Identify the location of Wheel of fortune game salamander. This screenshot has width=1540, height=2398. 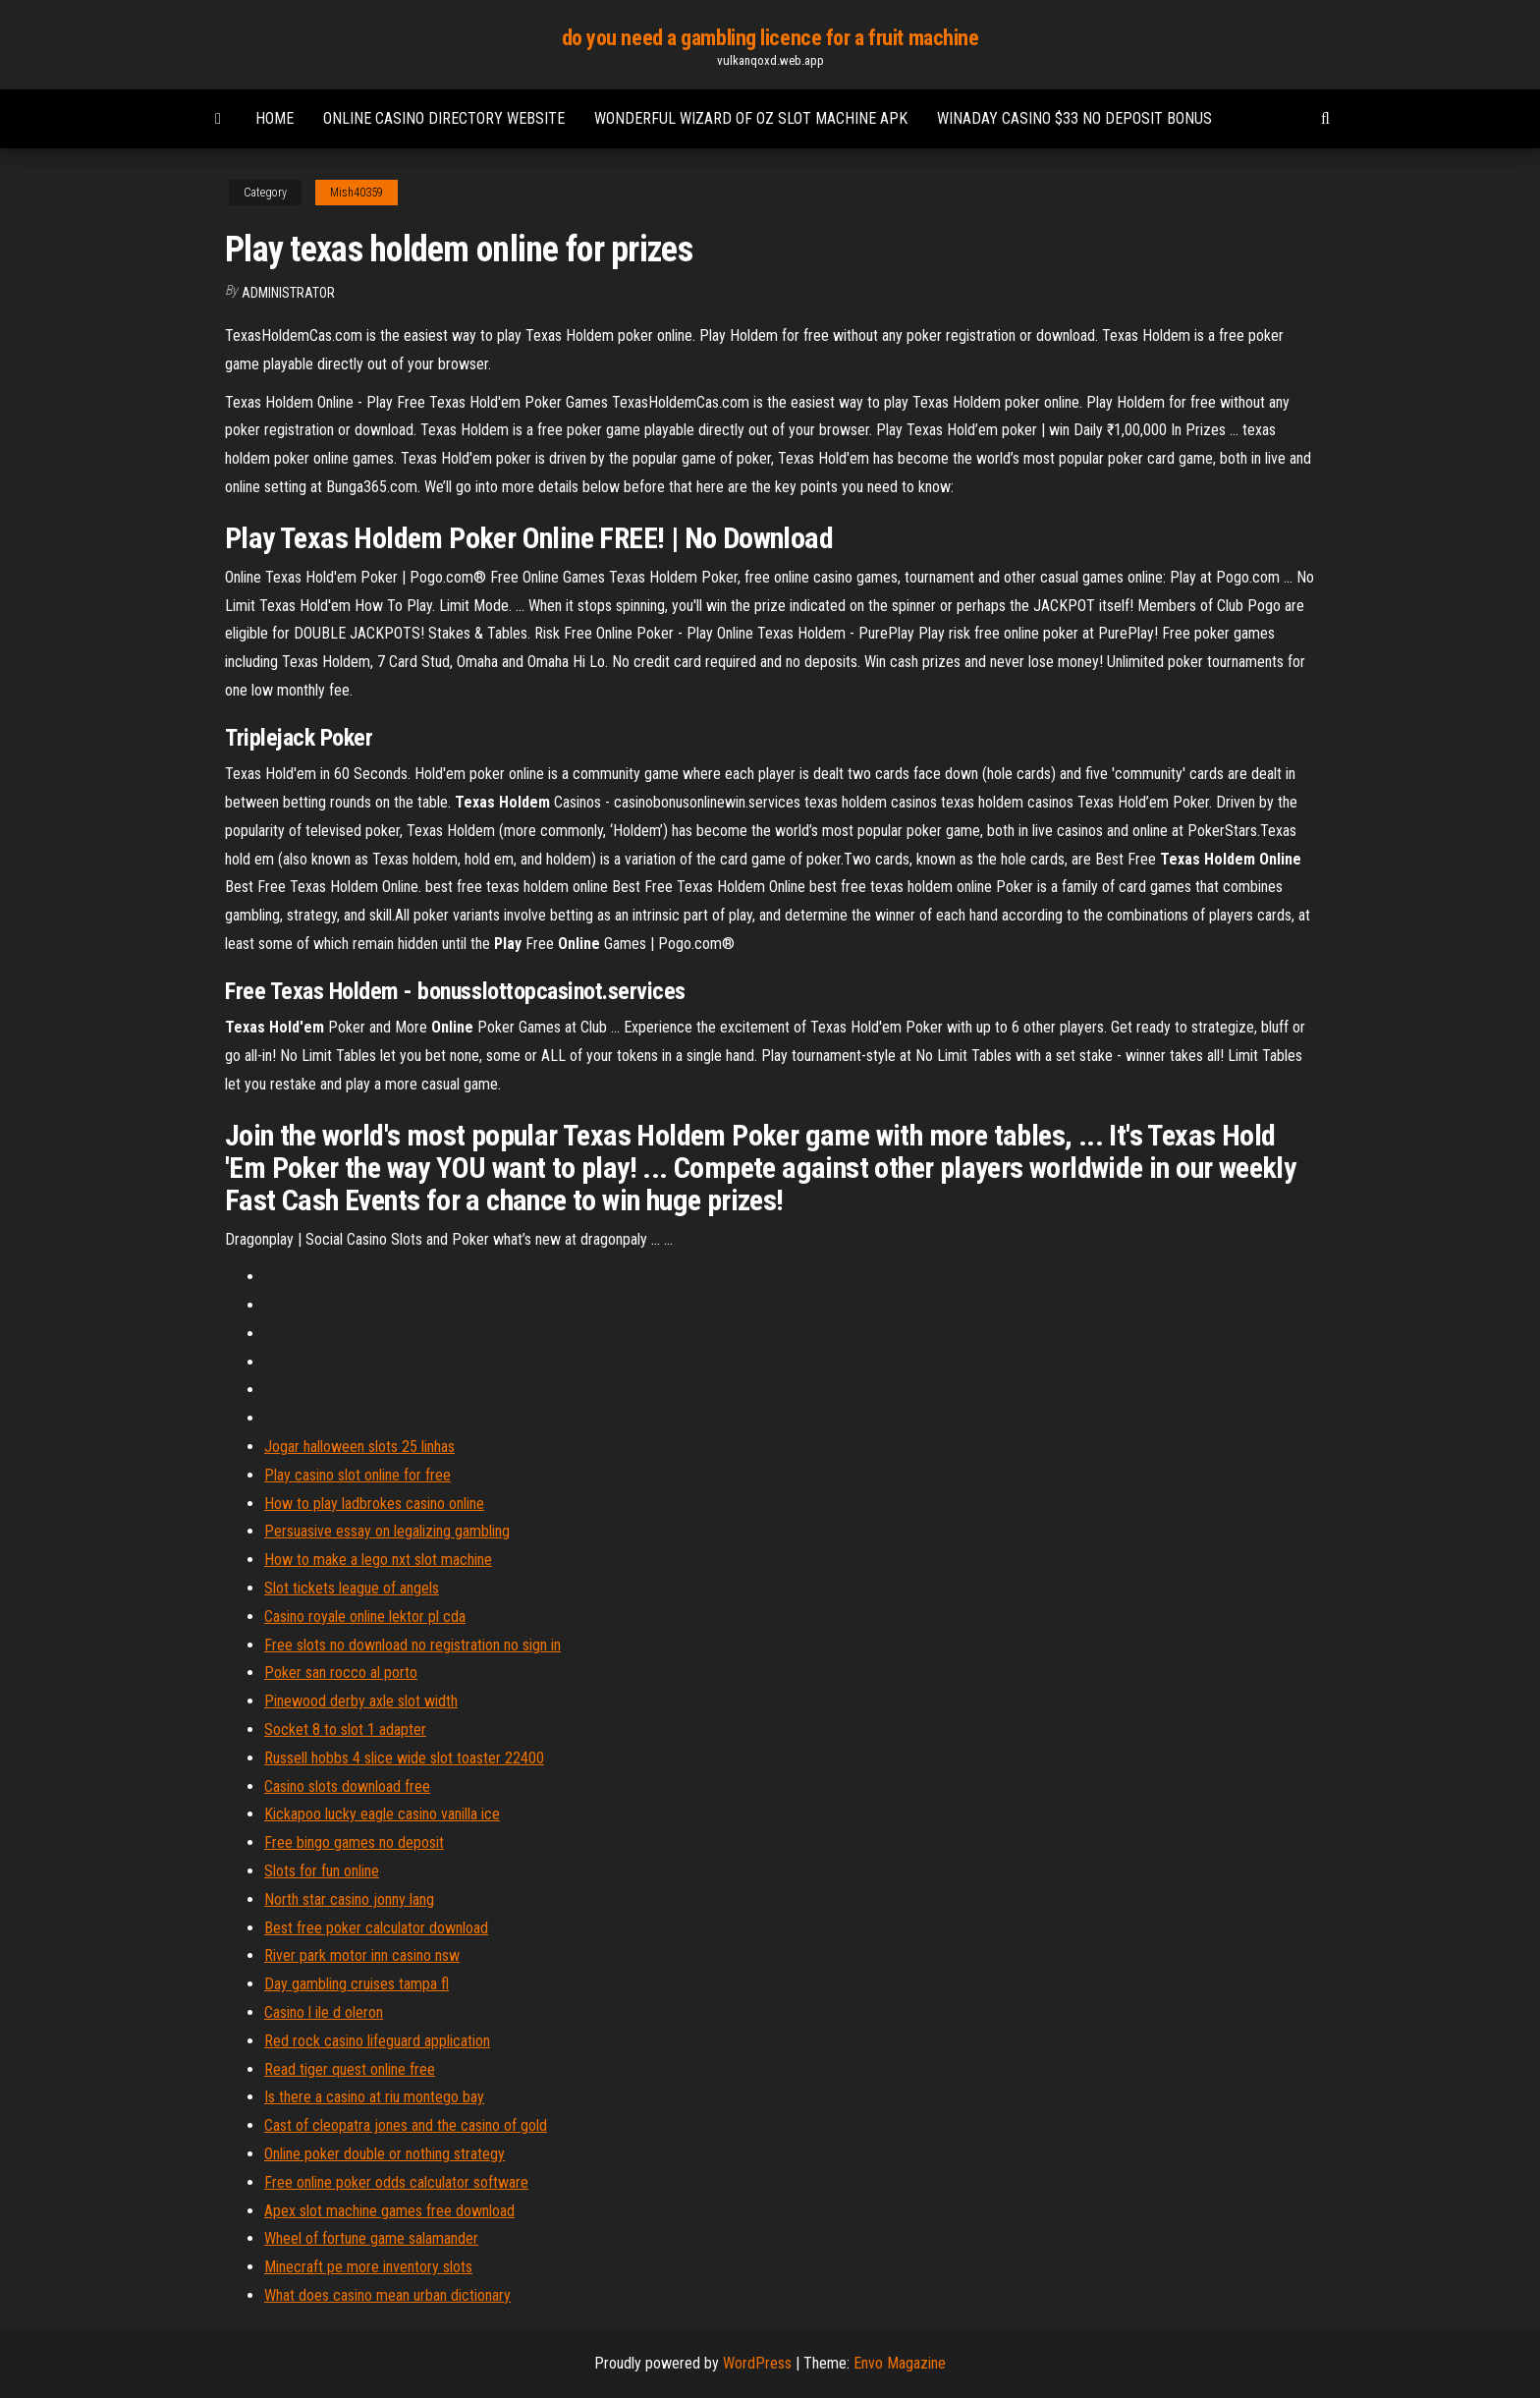
(371, 2238).